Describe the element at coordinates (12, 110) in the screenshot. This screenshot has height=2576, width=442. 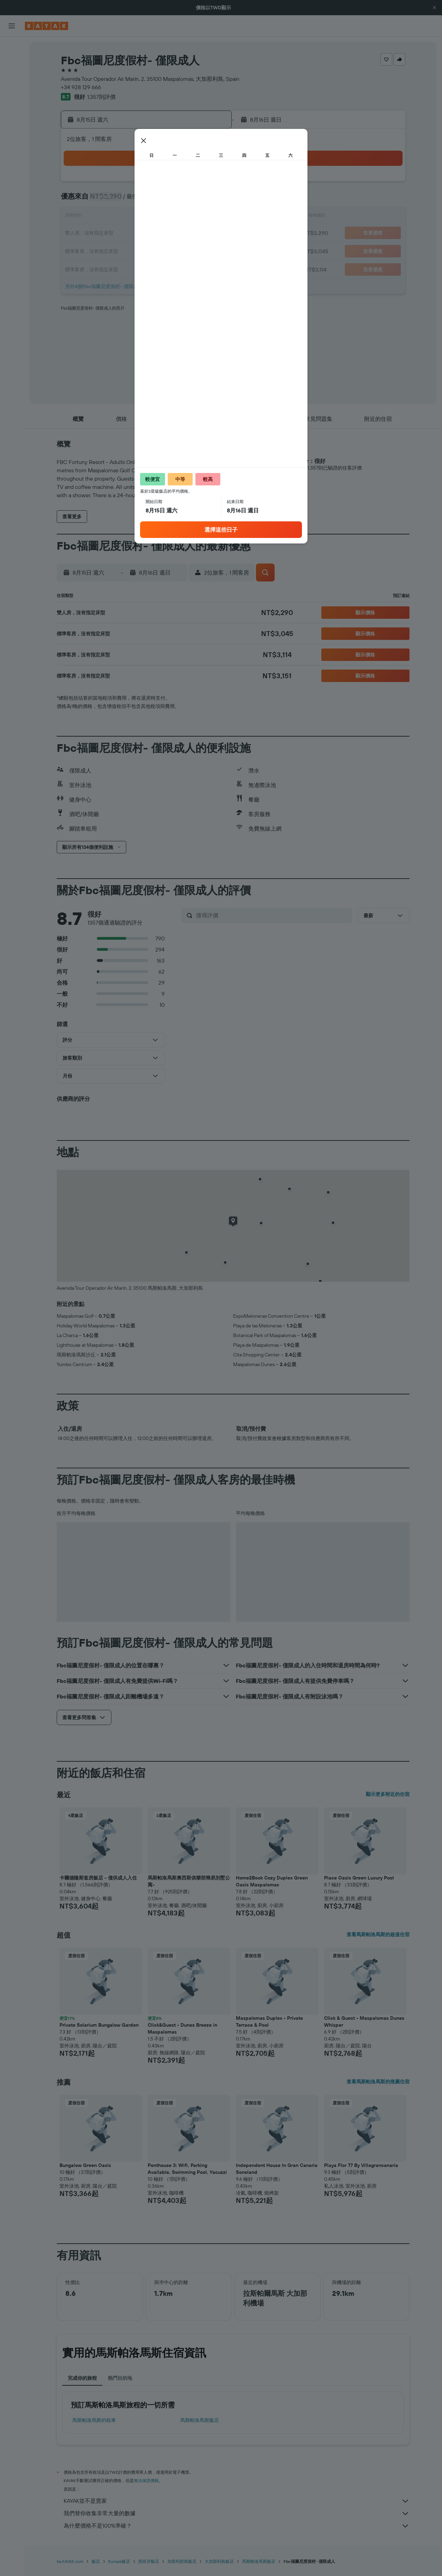
I see `[前往「探索」頁面]` at that location.